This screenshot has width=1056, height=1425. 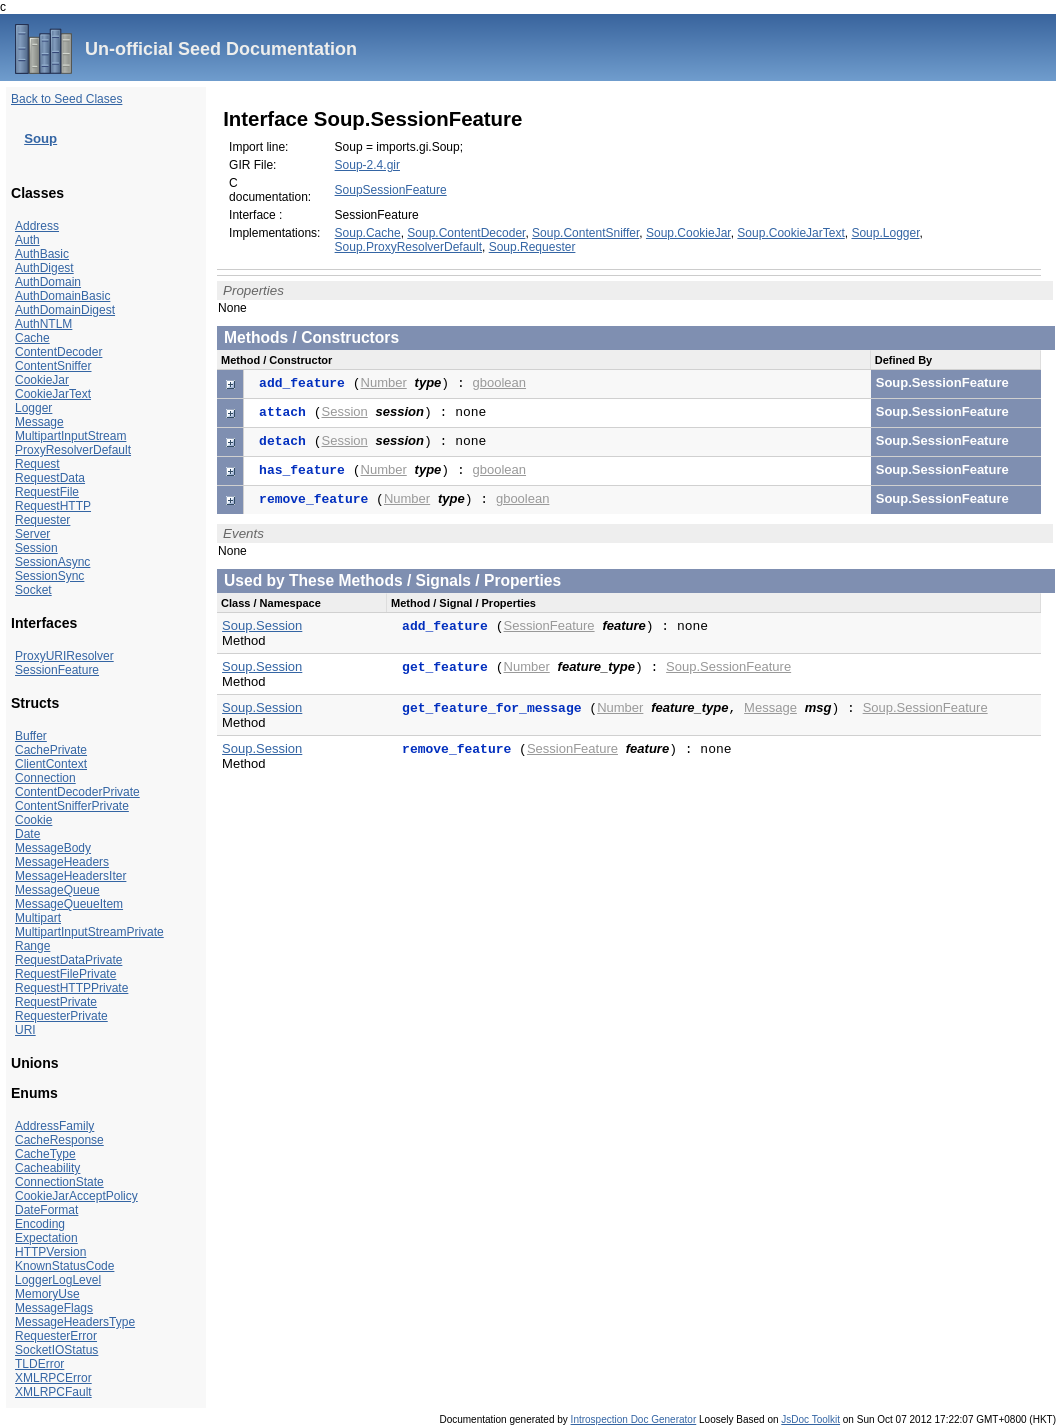 I want to click on ConnectionState, so click(x=59, y=1182).